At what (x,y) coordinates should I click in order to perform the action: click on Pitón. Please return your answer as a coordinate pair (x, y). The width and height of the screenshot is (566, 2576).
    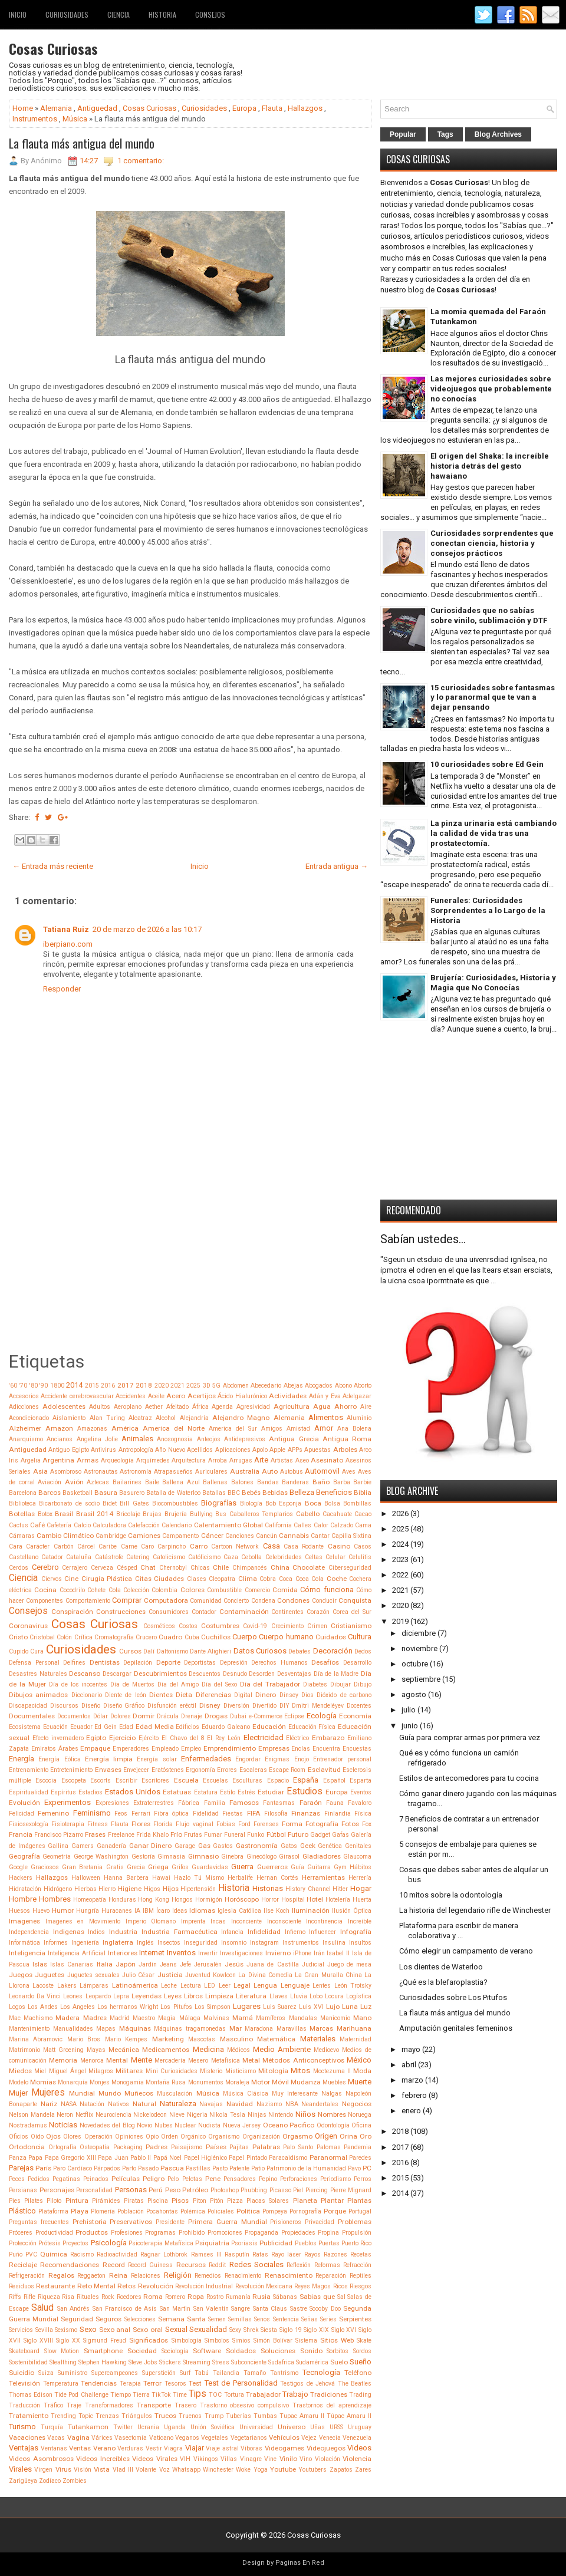
    Looking at the image, I should click on (216, 2201).